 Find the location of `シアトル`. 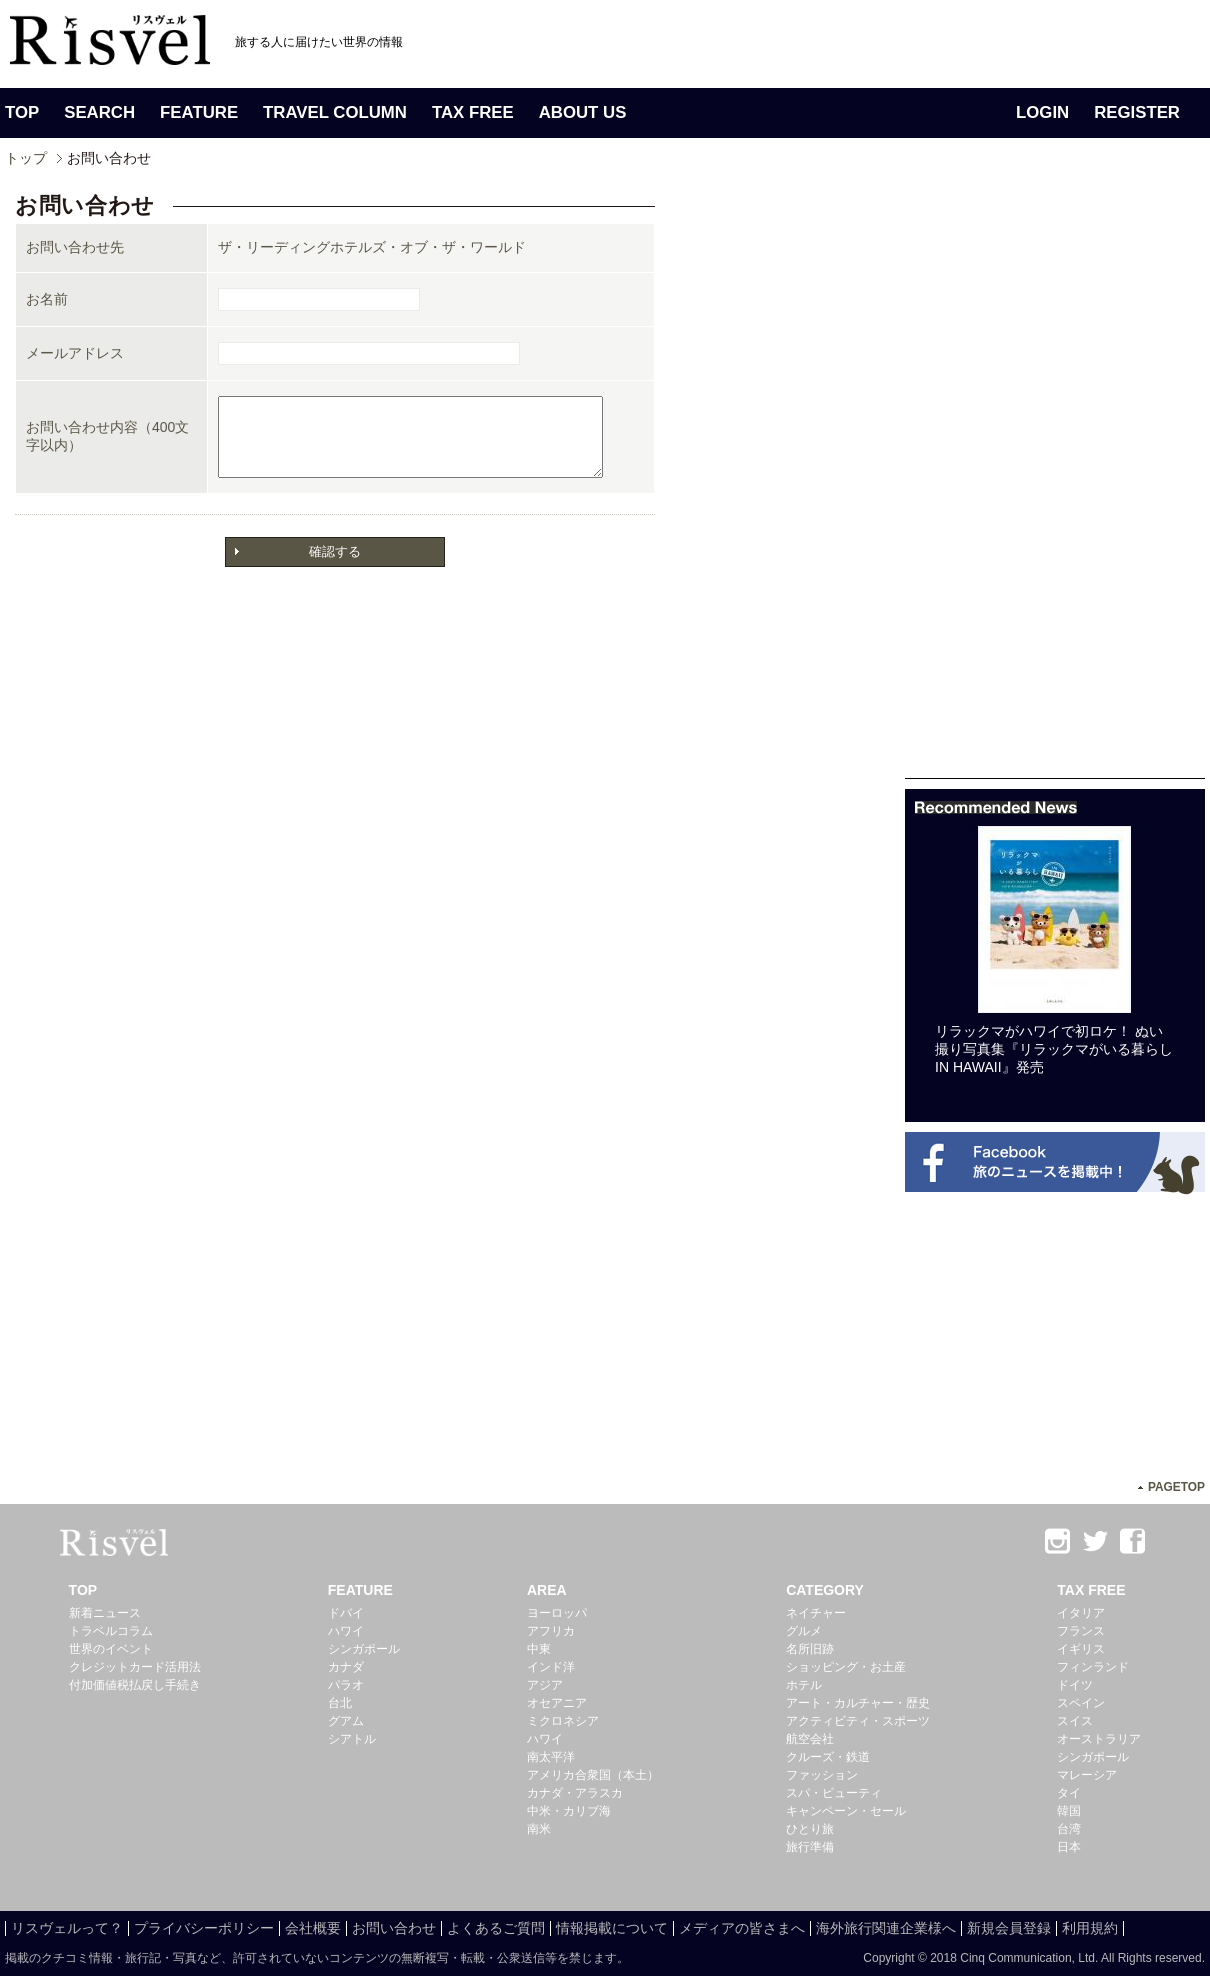

シアトル is located at coordinates (352, 1739).